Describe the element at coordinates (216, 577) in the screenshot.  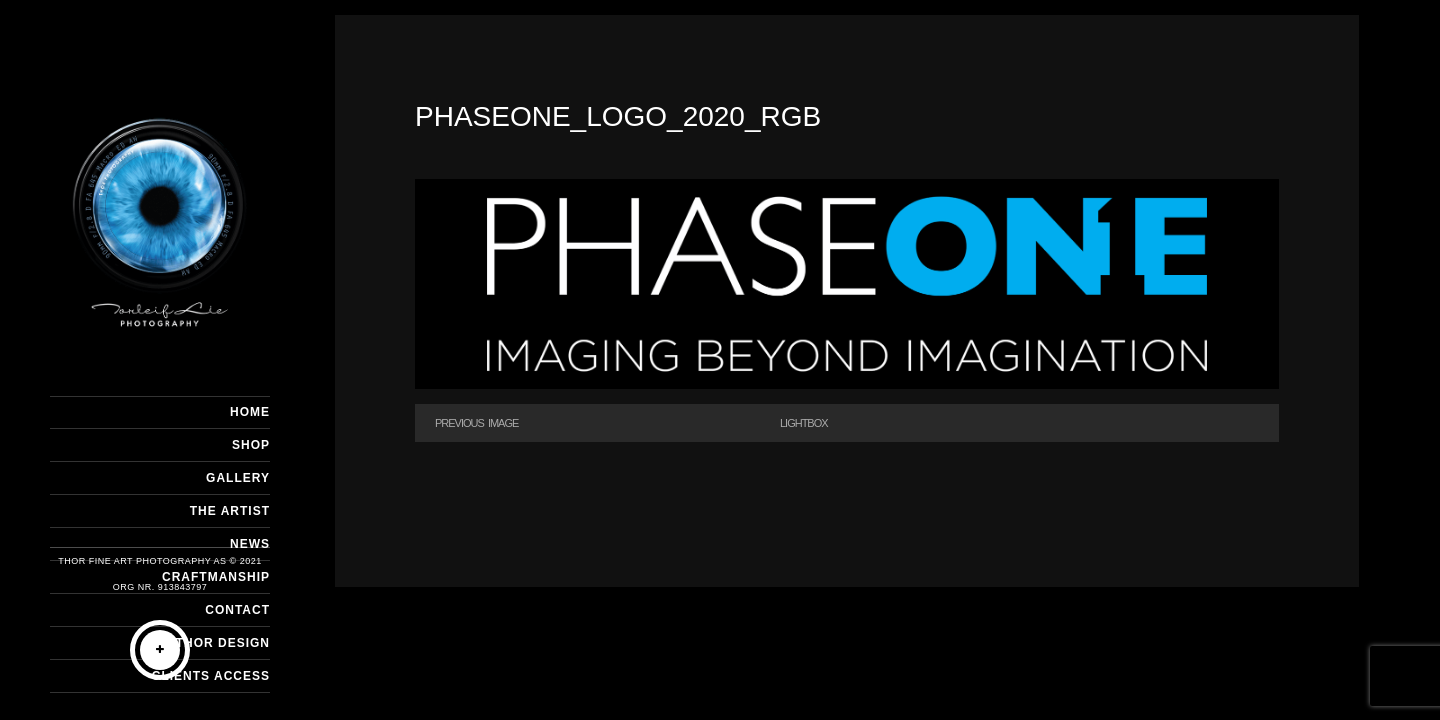
I see `CRAFTMANSHIP` at that location.